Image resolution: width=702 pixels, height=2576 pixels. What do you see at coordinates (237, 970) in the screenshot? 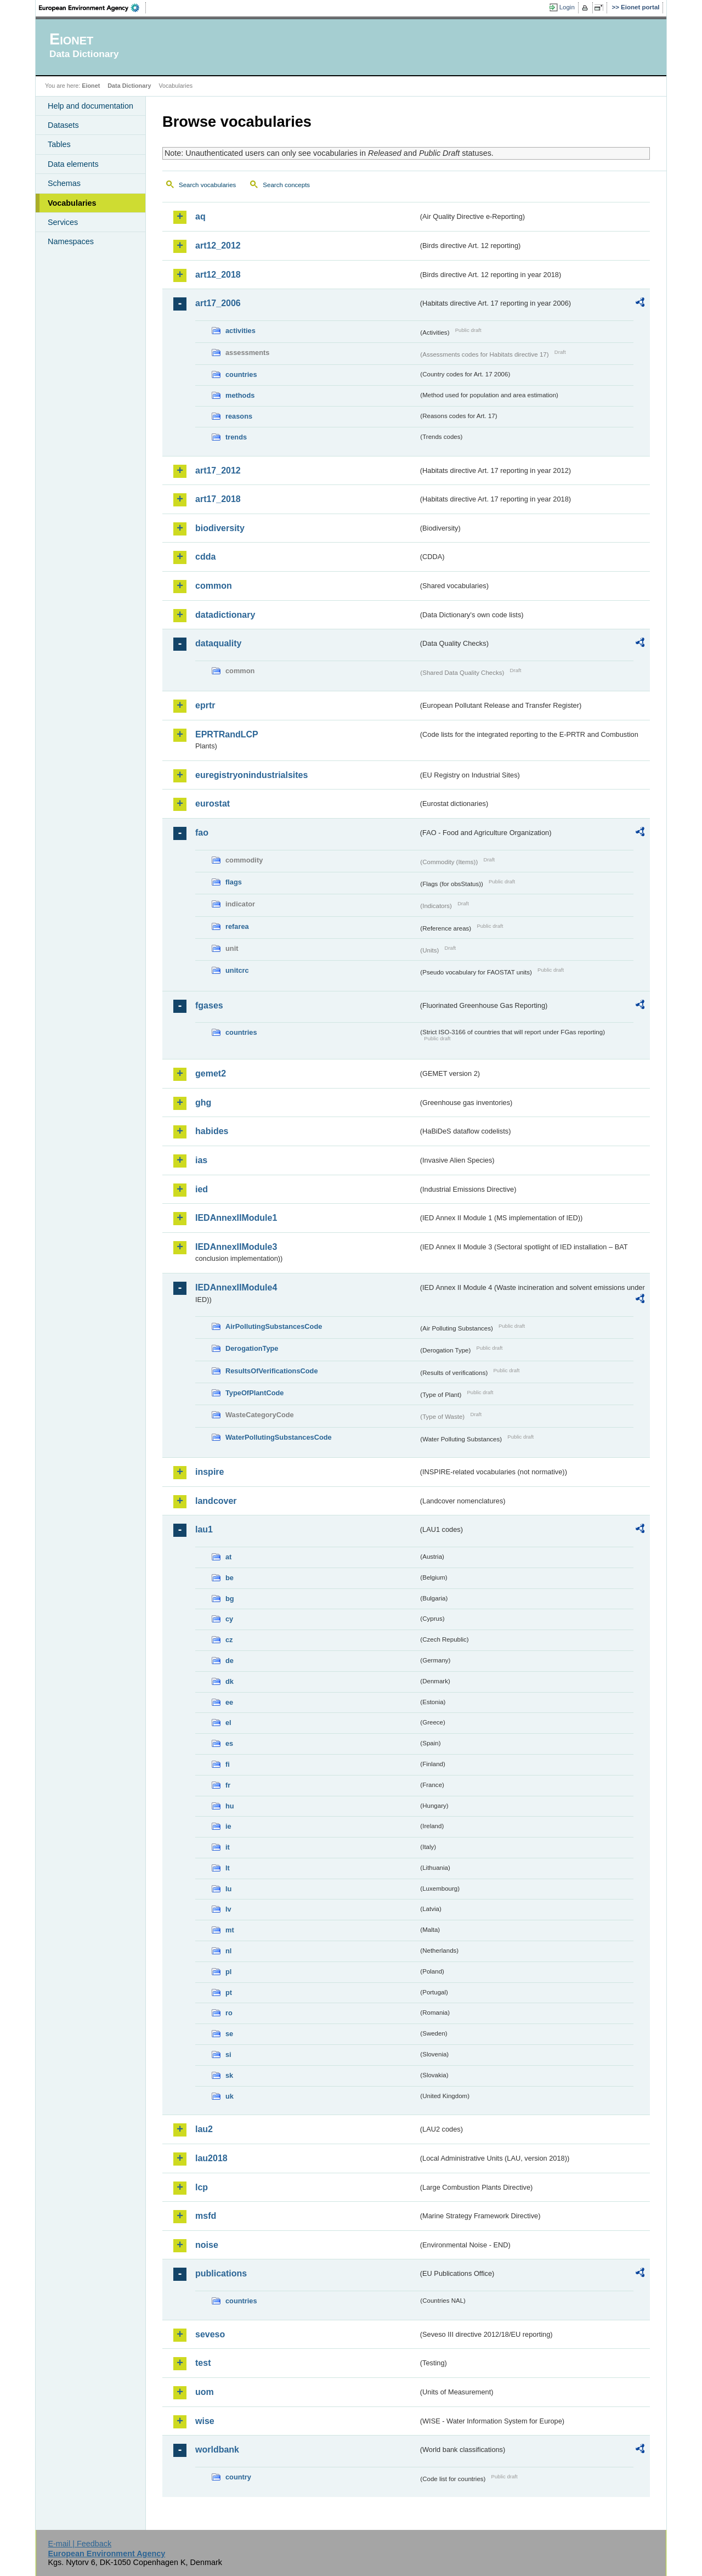
I see `unitcrc` at bounding box center [237, 970].